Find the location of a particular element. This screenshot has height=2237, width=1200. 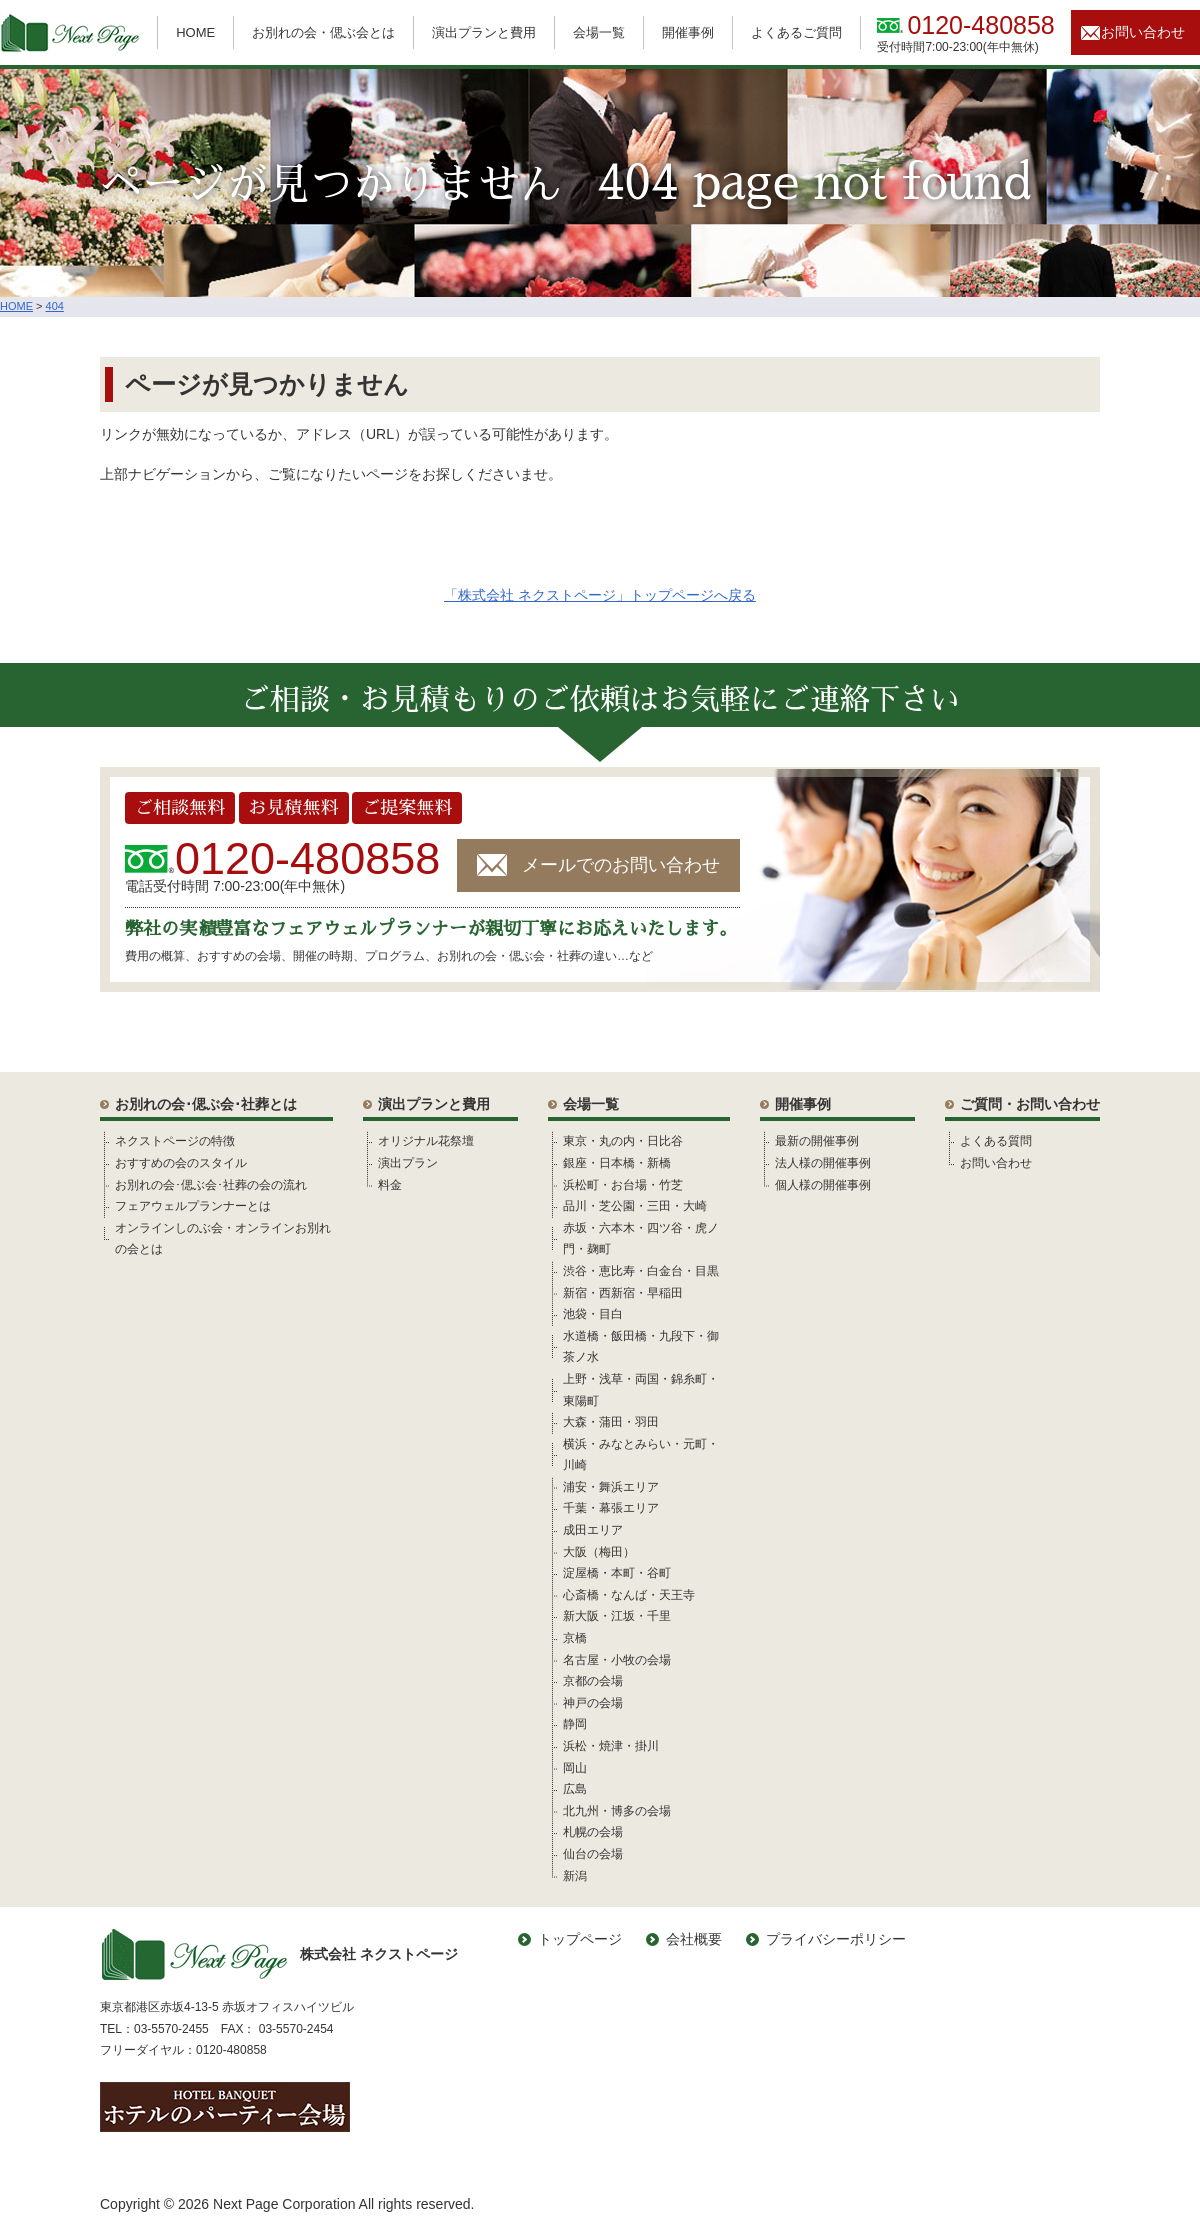

北九州・博多の会場 is located at coordinates (617, 1811).